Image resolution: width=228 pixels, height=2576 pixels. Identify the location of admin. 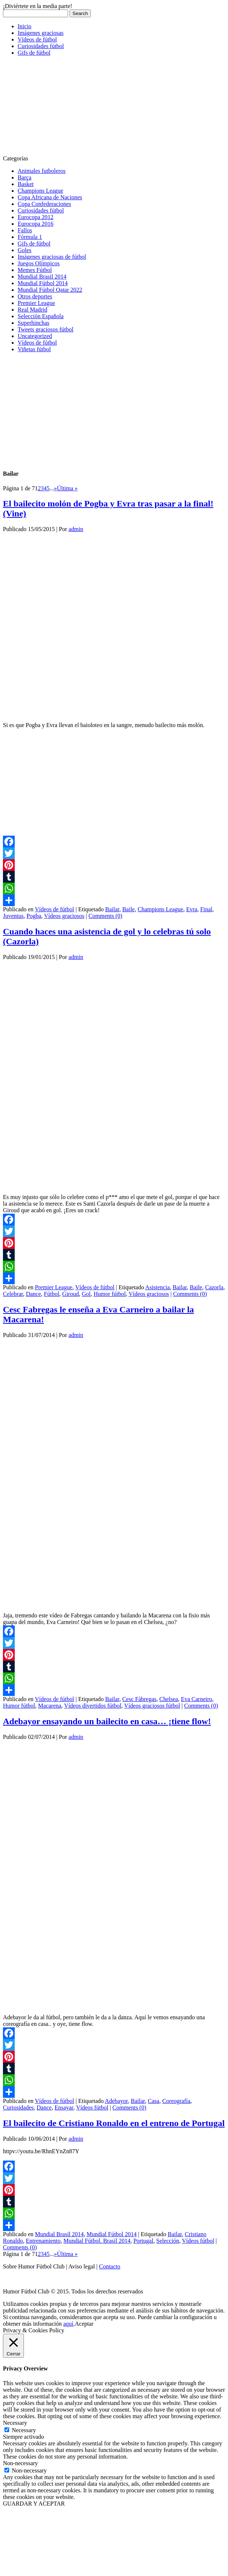
(75, 529).